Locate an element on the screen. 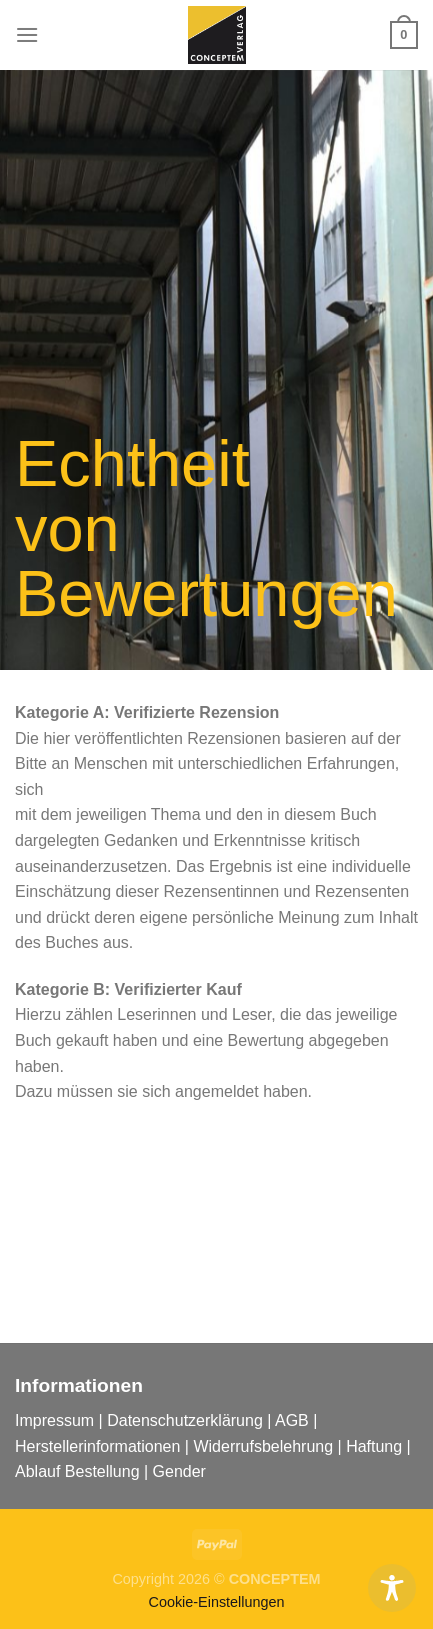 This screenshot has width=433, height=1629. Datenschutzerklärung is located at coordinates (185, 1420).